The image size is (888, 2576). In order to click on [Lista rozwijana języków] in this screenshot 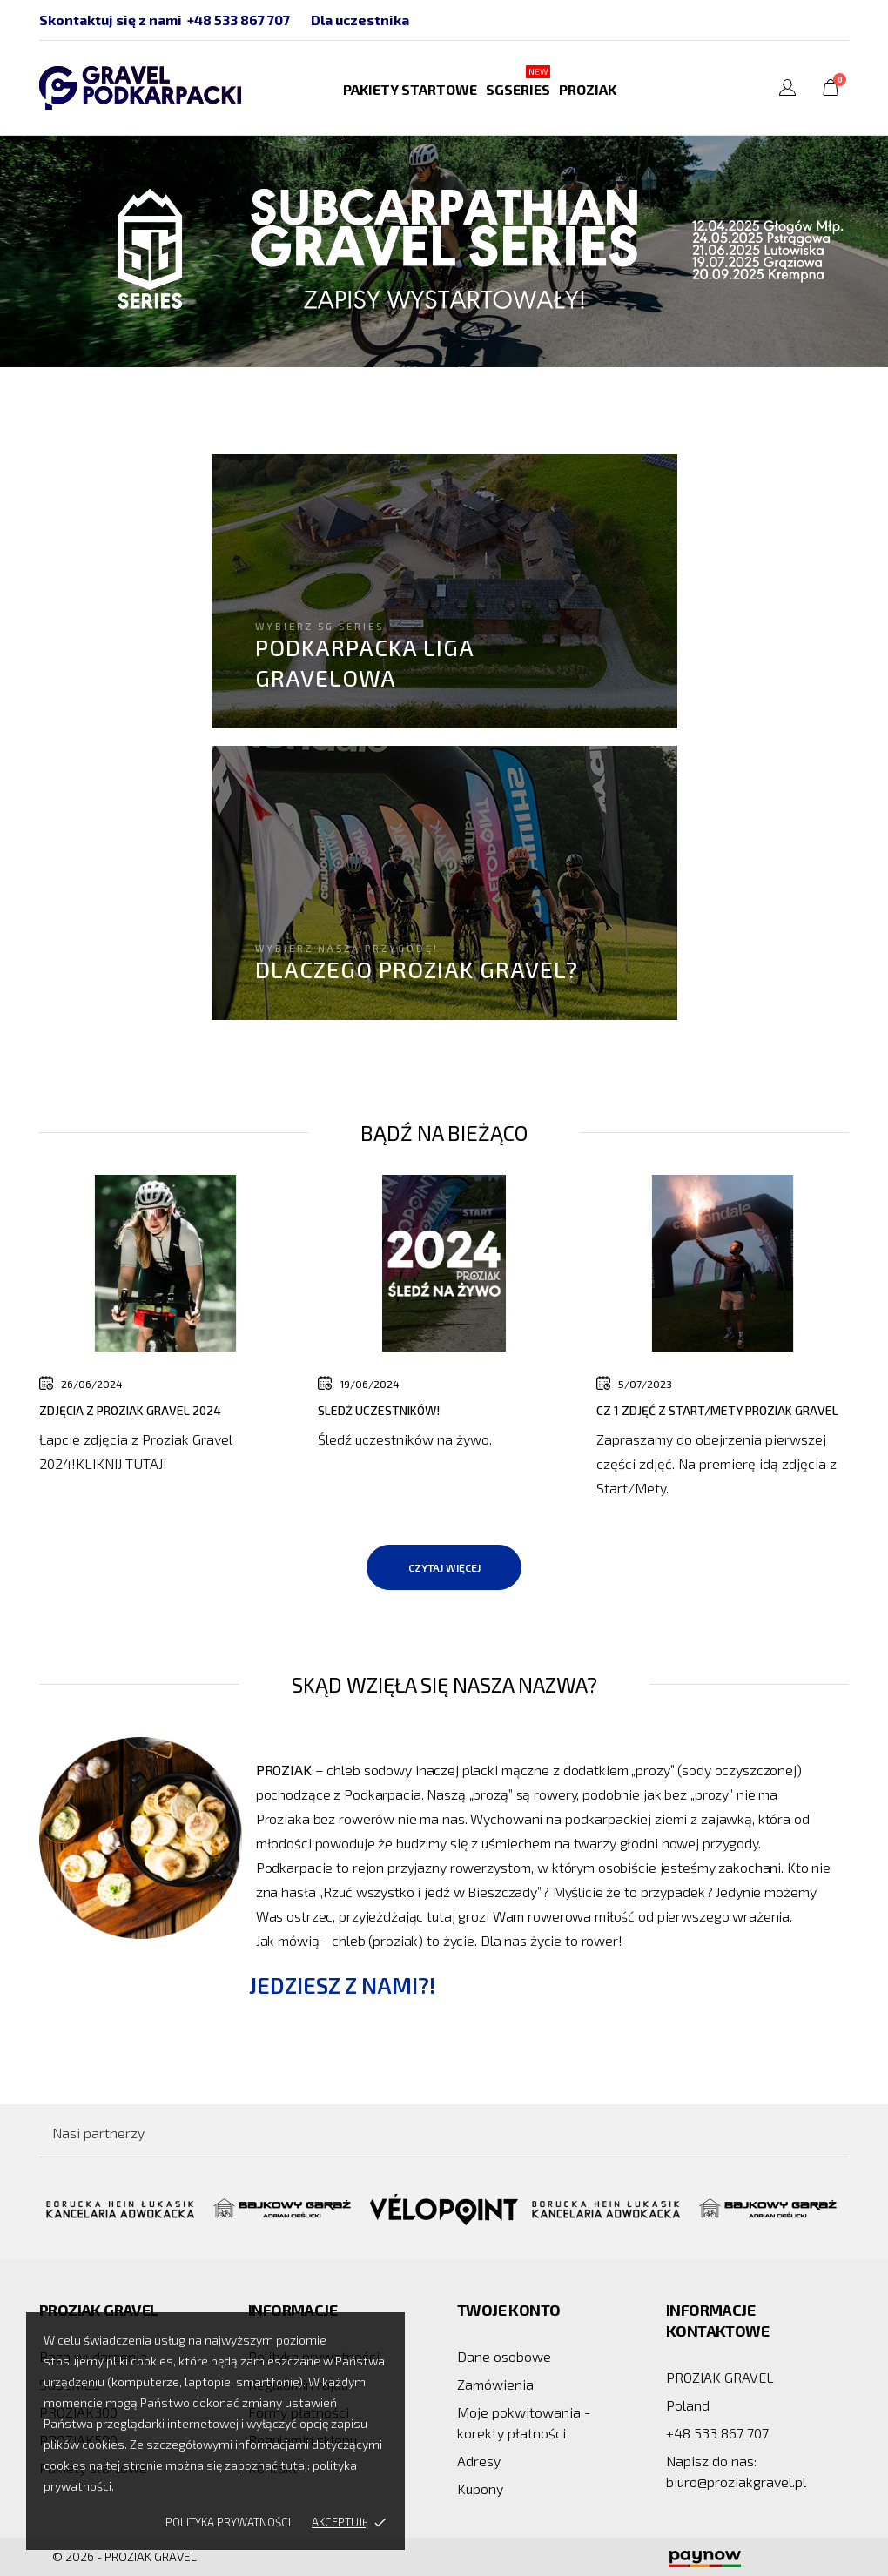, I will do `click(787, 89)`.